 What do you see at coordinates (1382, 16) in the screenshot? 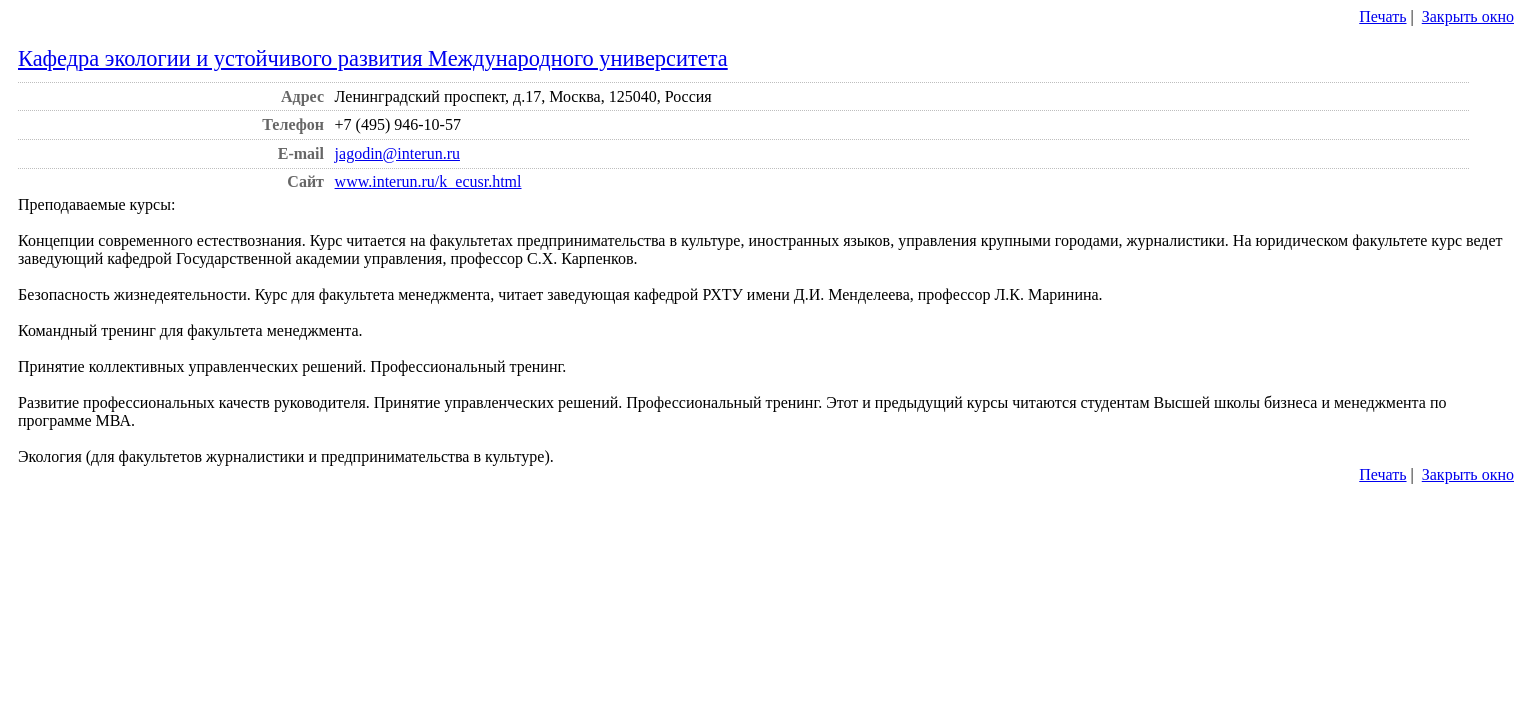
I see `Печать` at bounding box center [1382, 16].